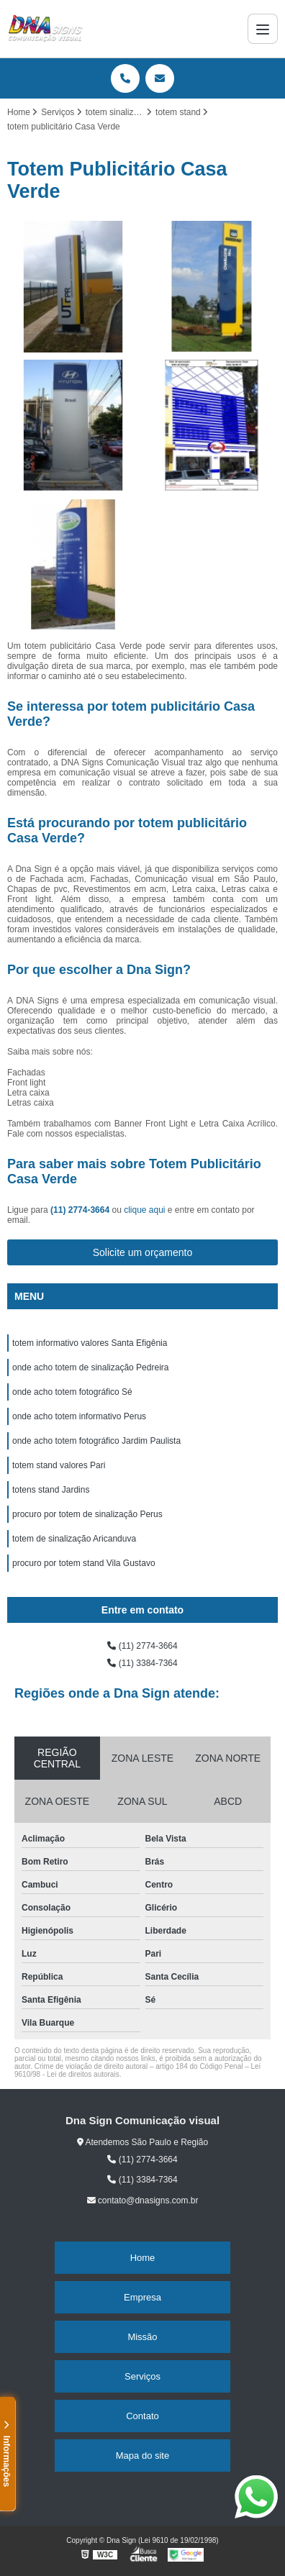 The width and height of the screenshot is (285, 2576). I want to click on Missão, so click(142, 2336).